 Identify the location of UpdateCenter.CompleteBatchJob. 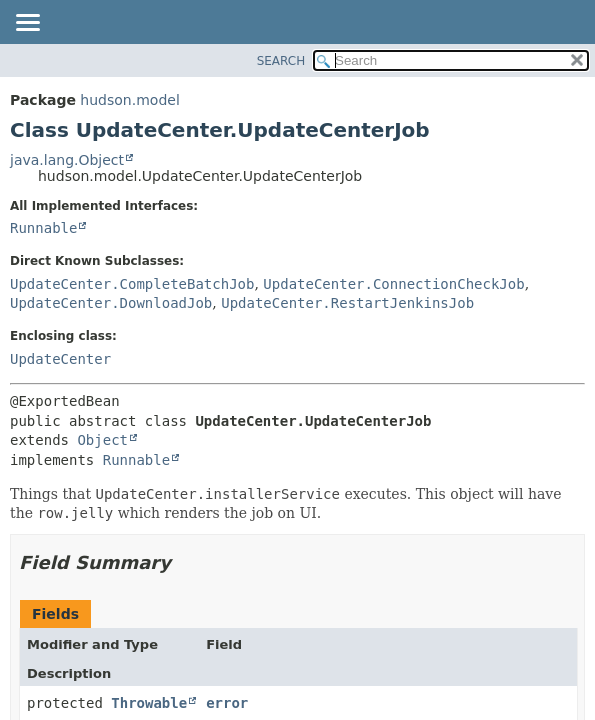
(132, 284).